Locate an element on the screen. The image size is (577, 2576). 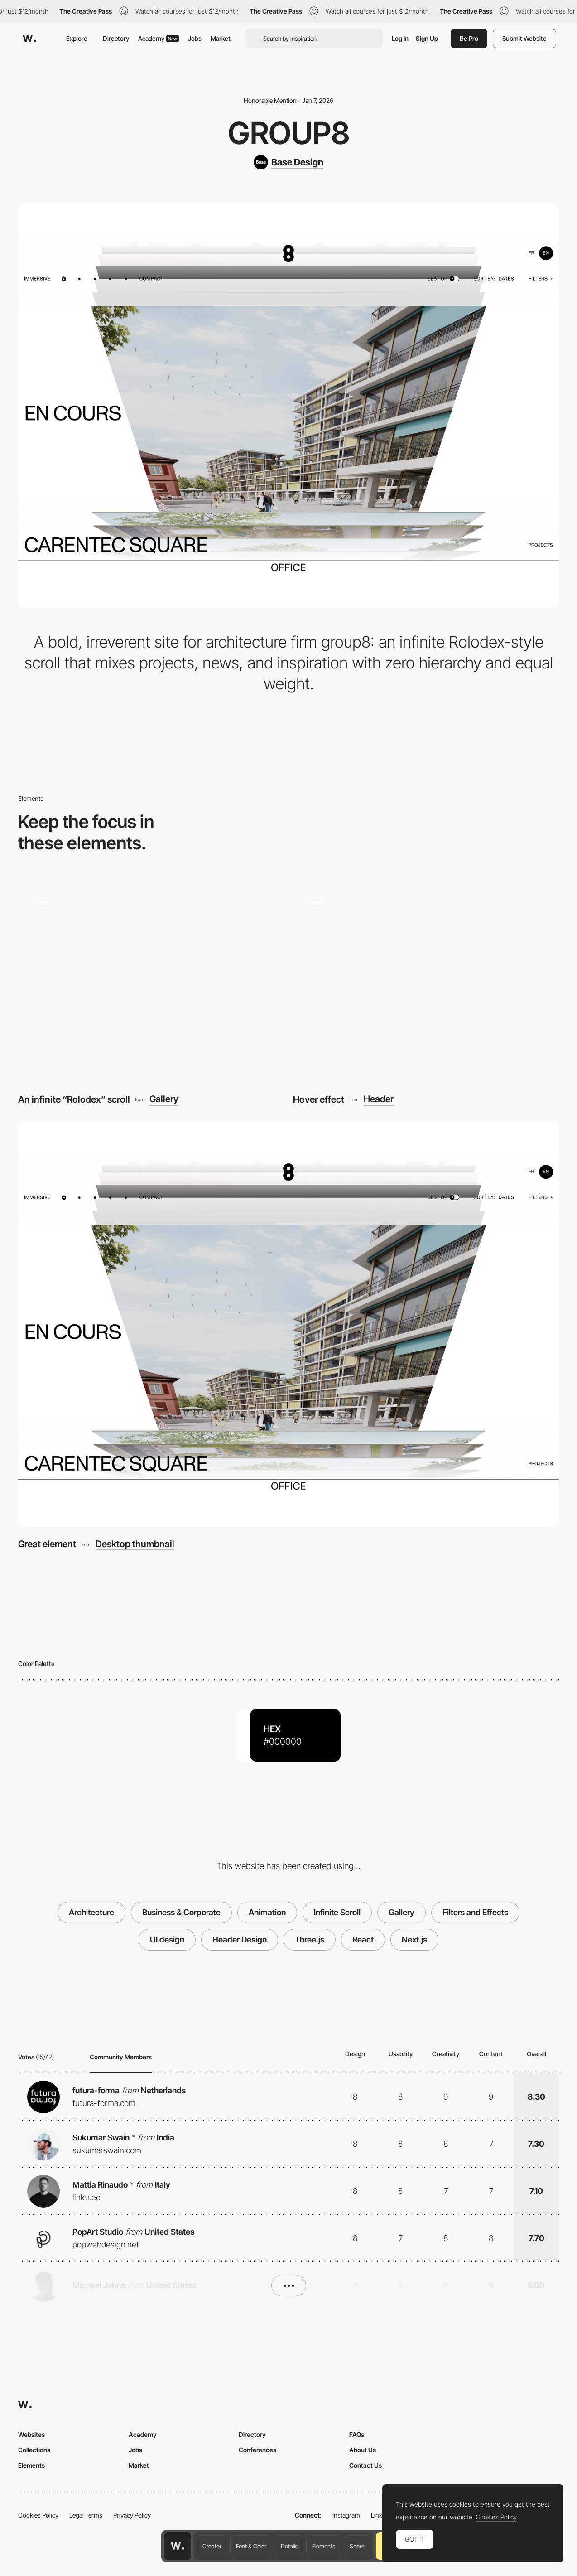
[Base Design] is located at coordinates (288, 162).